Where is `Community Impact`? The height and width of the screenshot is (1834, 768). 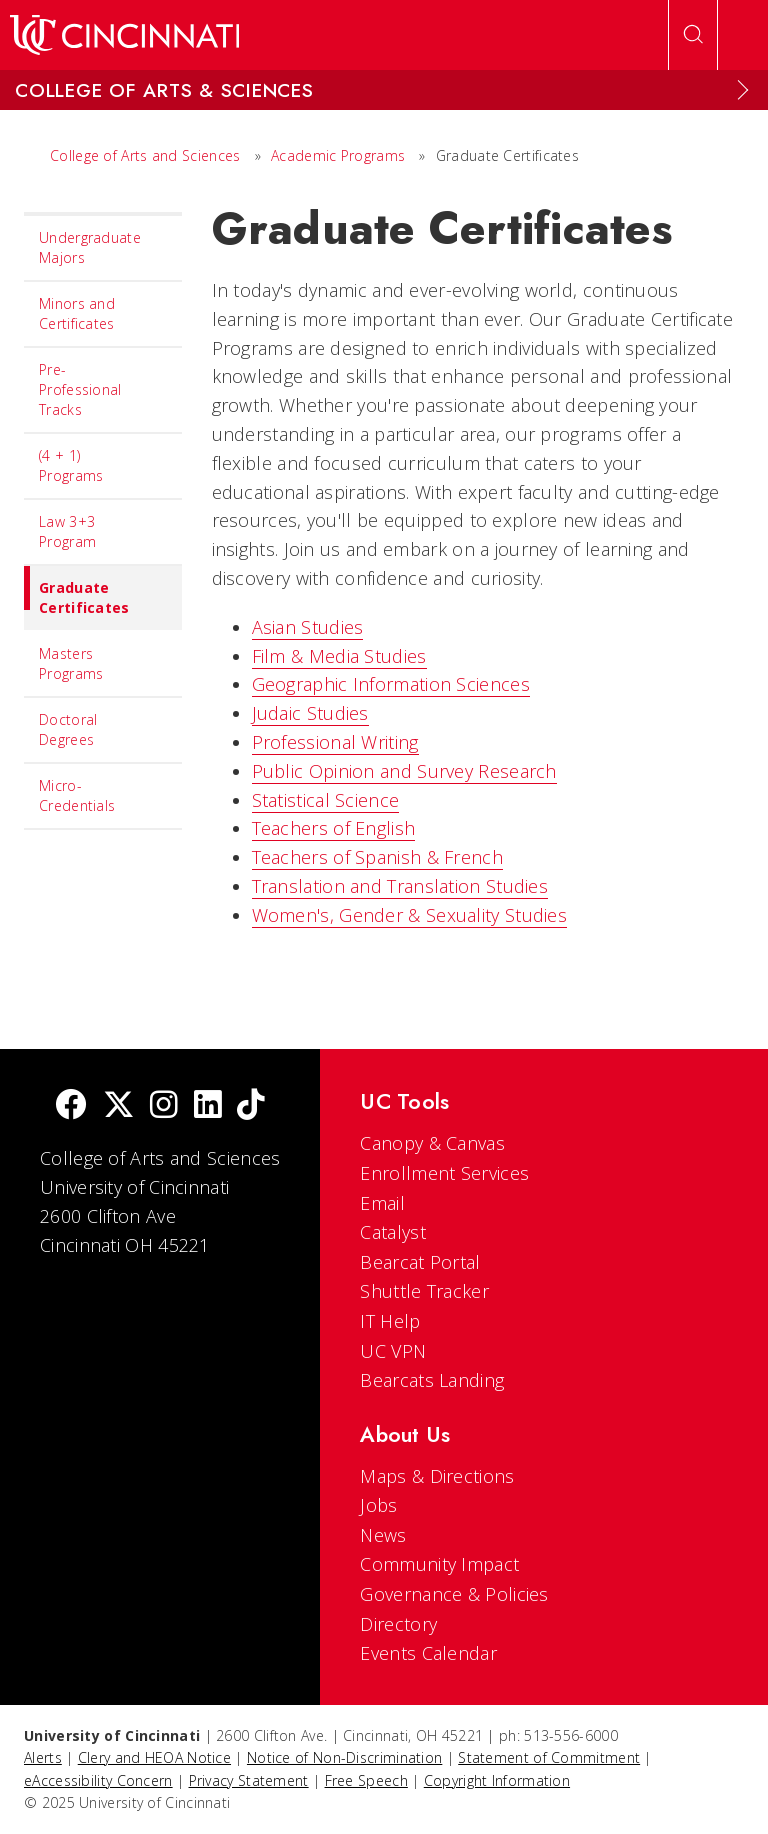 Community Impact is located at coordinates (439, 1564).